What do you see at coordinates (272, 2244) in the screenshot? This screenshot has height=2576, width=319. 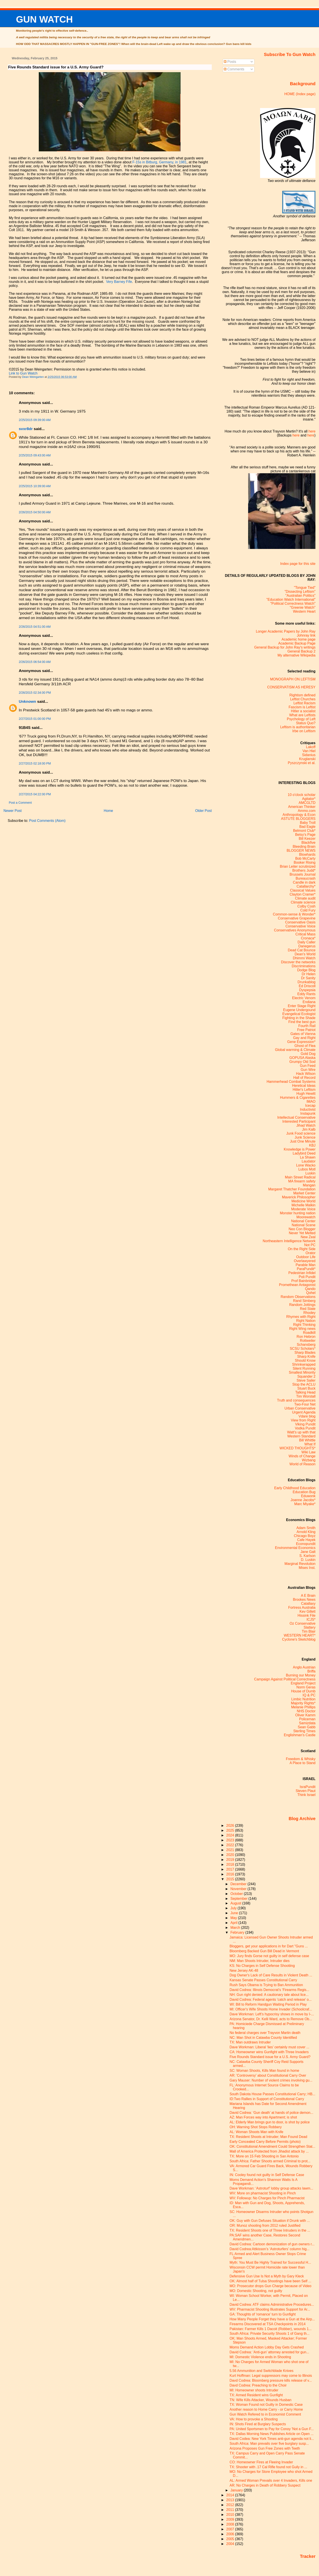 I see `David Codrea: Cartoon demonization of gun owners r...` at bounding box center [272, 2244].